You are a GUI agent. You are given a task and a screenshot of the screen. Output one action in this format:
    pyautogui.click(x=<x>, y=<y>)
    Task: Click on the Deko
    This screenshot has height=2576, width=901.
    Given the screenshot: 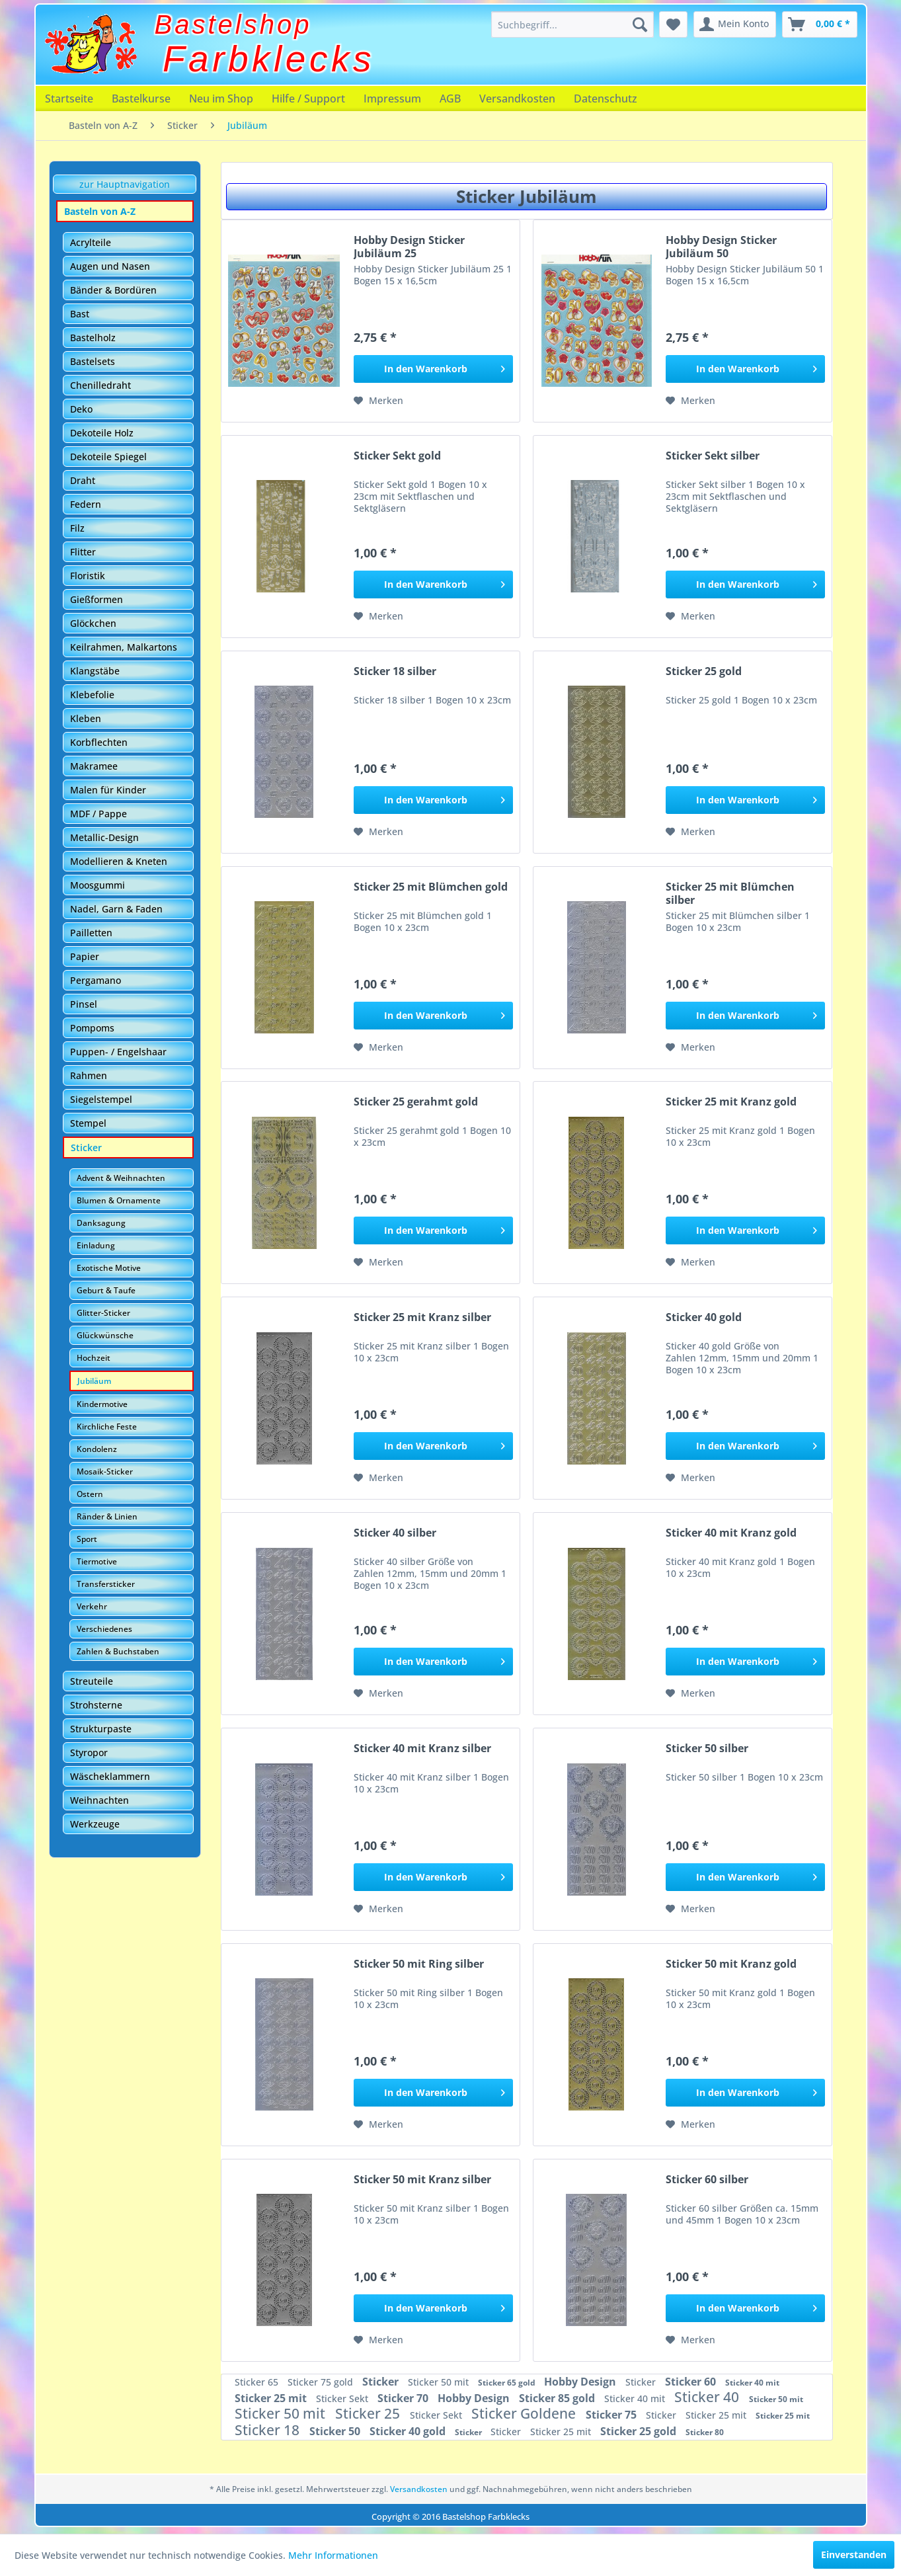 What is the action you would take?
    pyautogui.click(x=81, y=409)
    